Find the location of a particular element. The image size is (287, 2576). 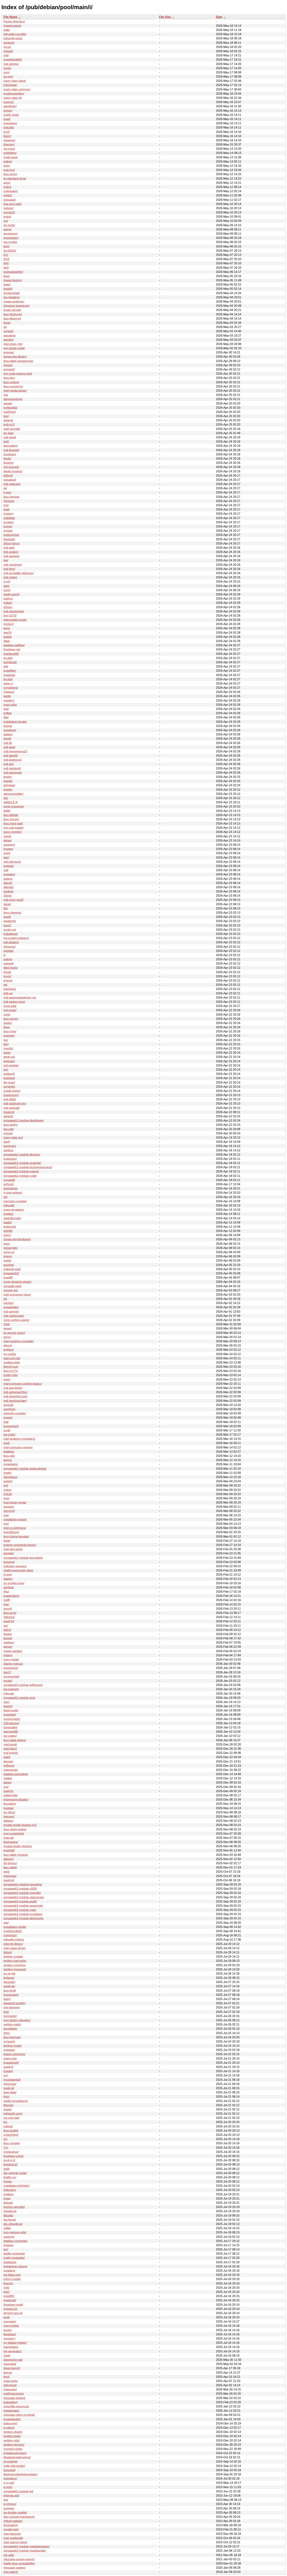

inotify-info/ is located at coordinates (10, 1375).